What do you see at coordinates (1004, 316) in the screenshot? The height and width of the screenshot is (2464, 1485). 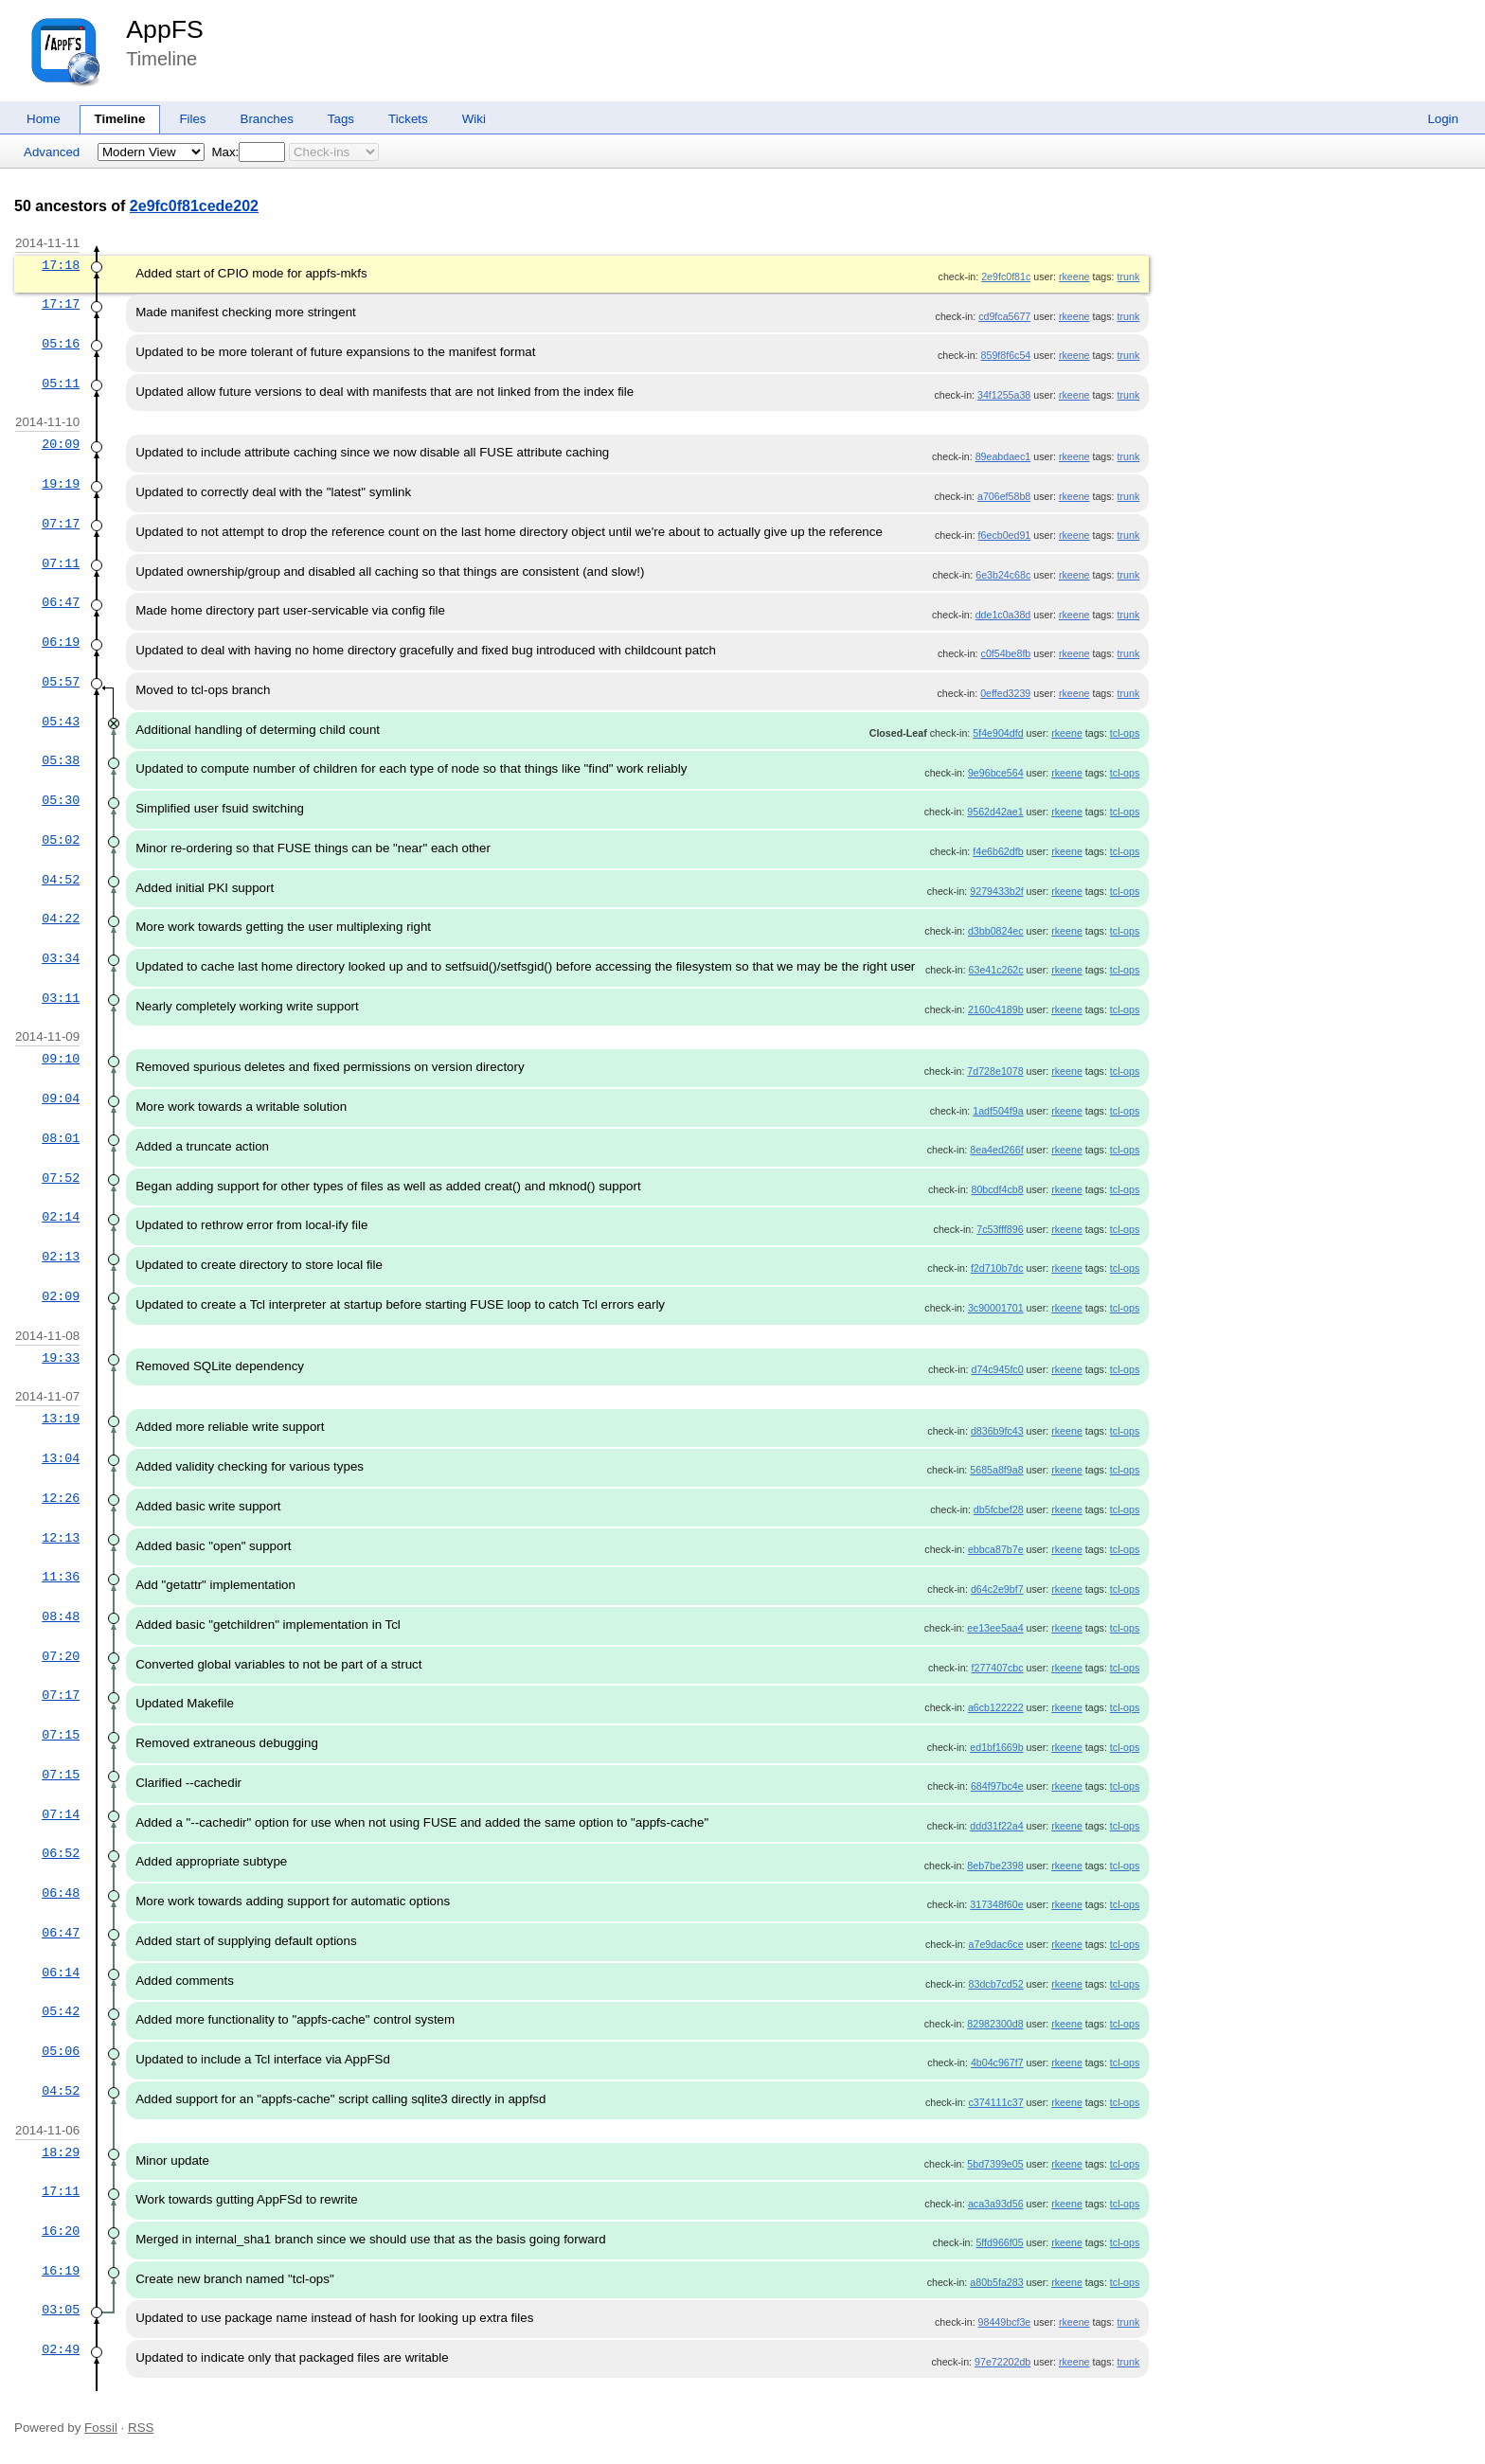 I see `cd9fca5677` at bounding box center [1004, 316].